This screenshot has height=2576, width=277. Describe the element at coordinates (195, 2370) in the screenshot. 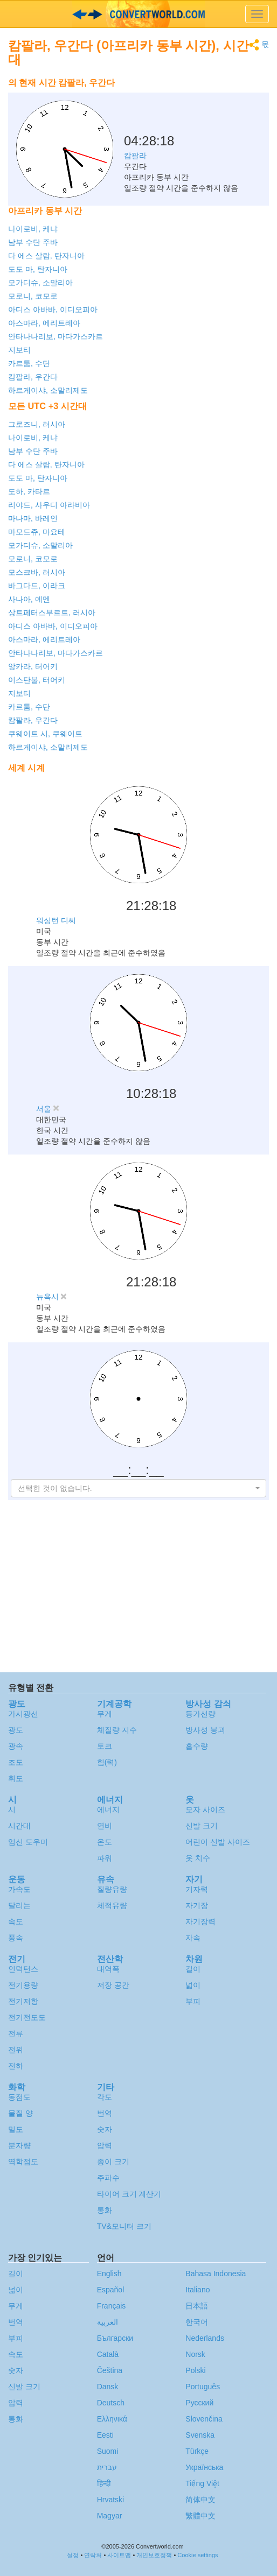

I see `Polski` at that location.